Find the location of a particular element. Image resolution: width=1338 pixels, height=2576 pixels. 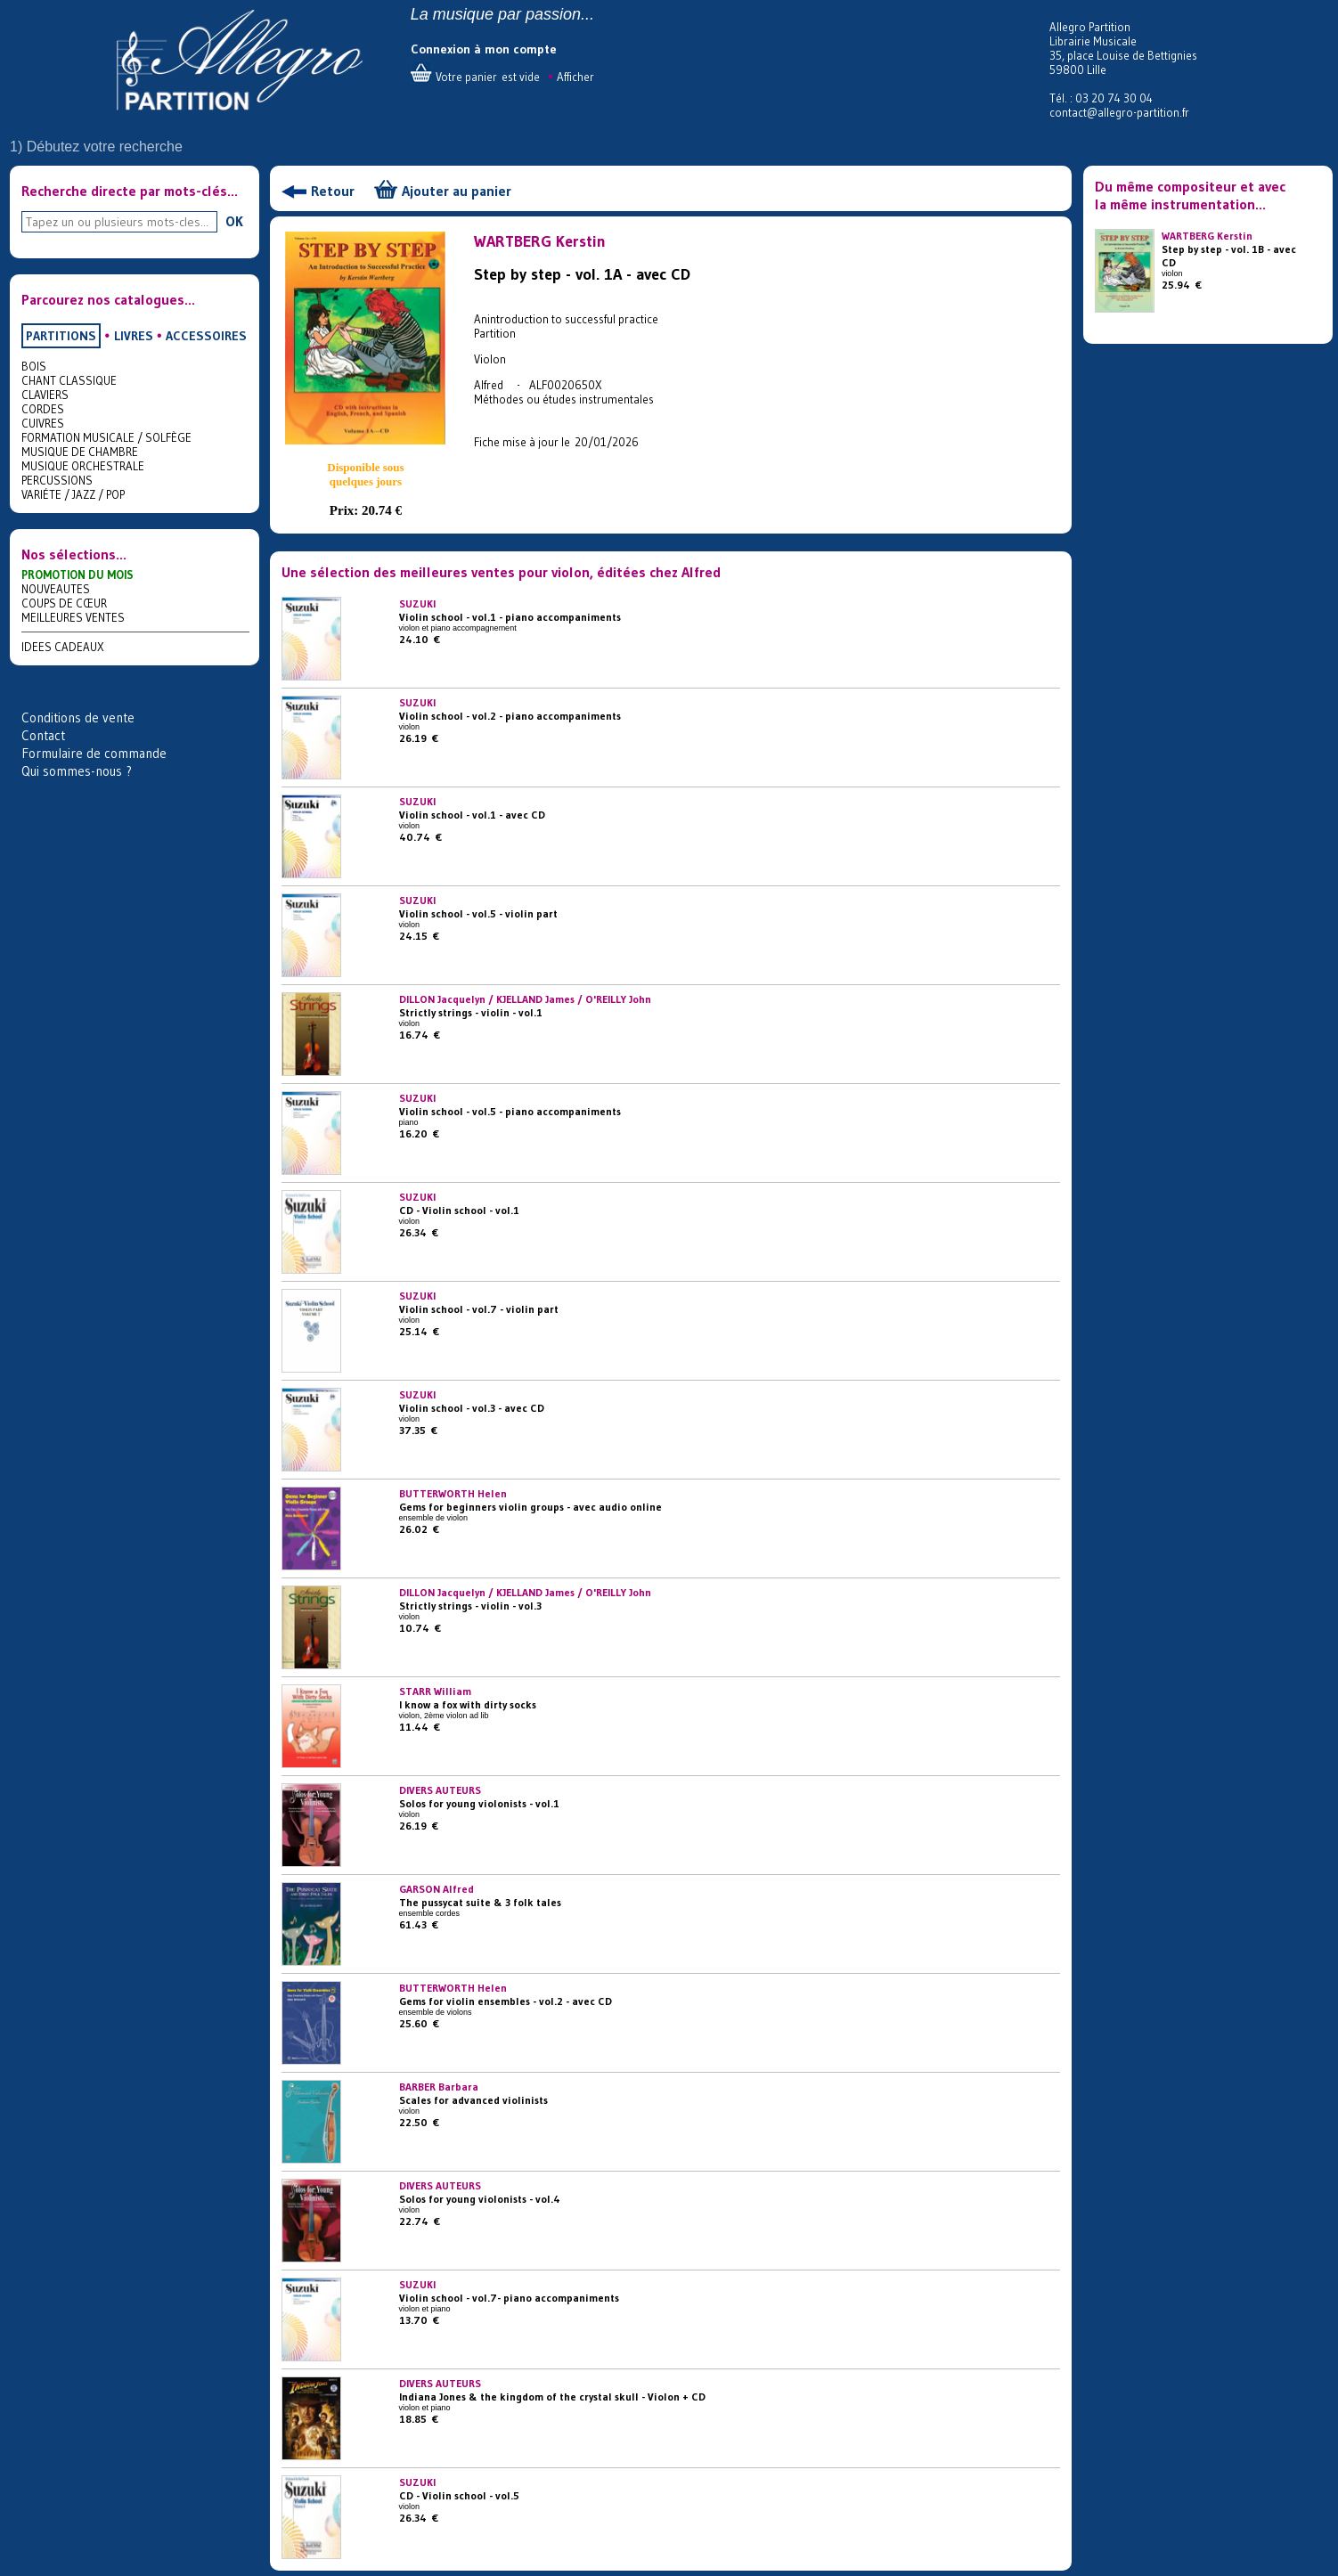

PROMOTION DU MOIS is located at coordinates (77, 574).